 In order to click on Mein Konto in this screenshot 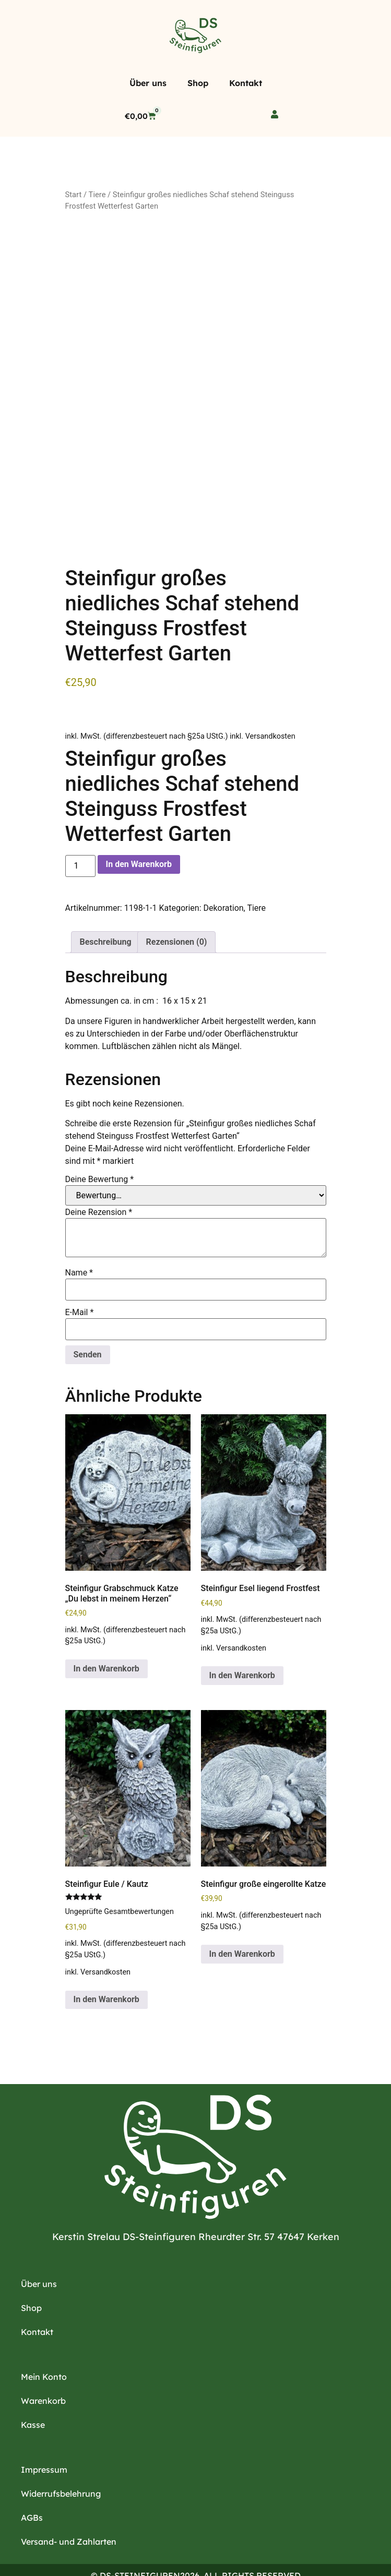, I will do `click(44, 2343)`.